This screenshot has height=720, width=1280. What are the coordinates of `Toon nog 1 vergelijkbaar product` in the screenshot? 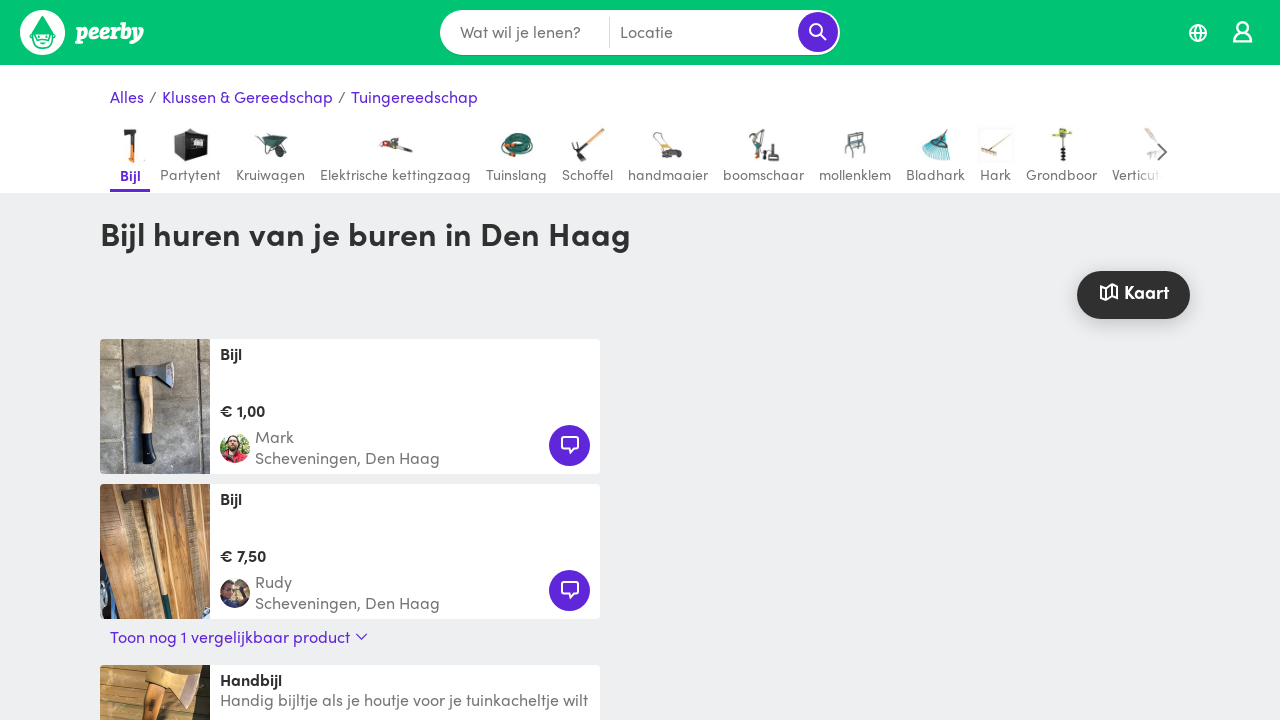 It's located at (239, 637).